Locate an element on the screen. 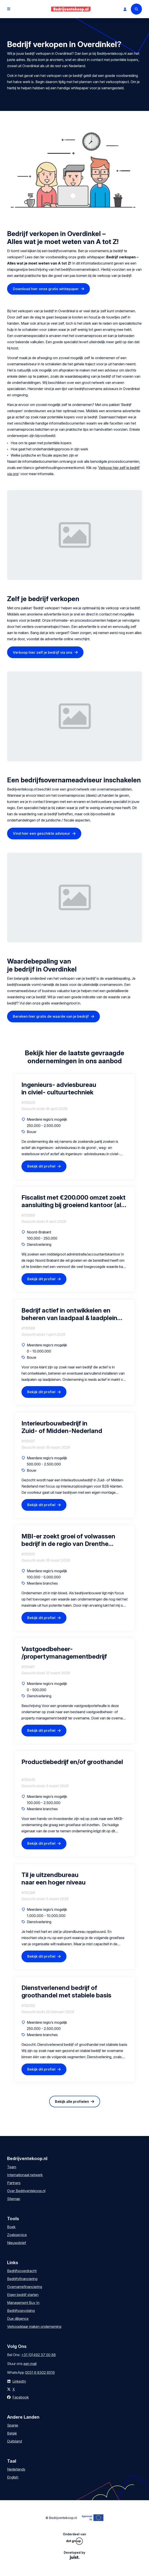  Over Bedrijventekoop.nl is located at coordinates (26, 2191).